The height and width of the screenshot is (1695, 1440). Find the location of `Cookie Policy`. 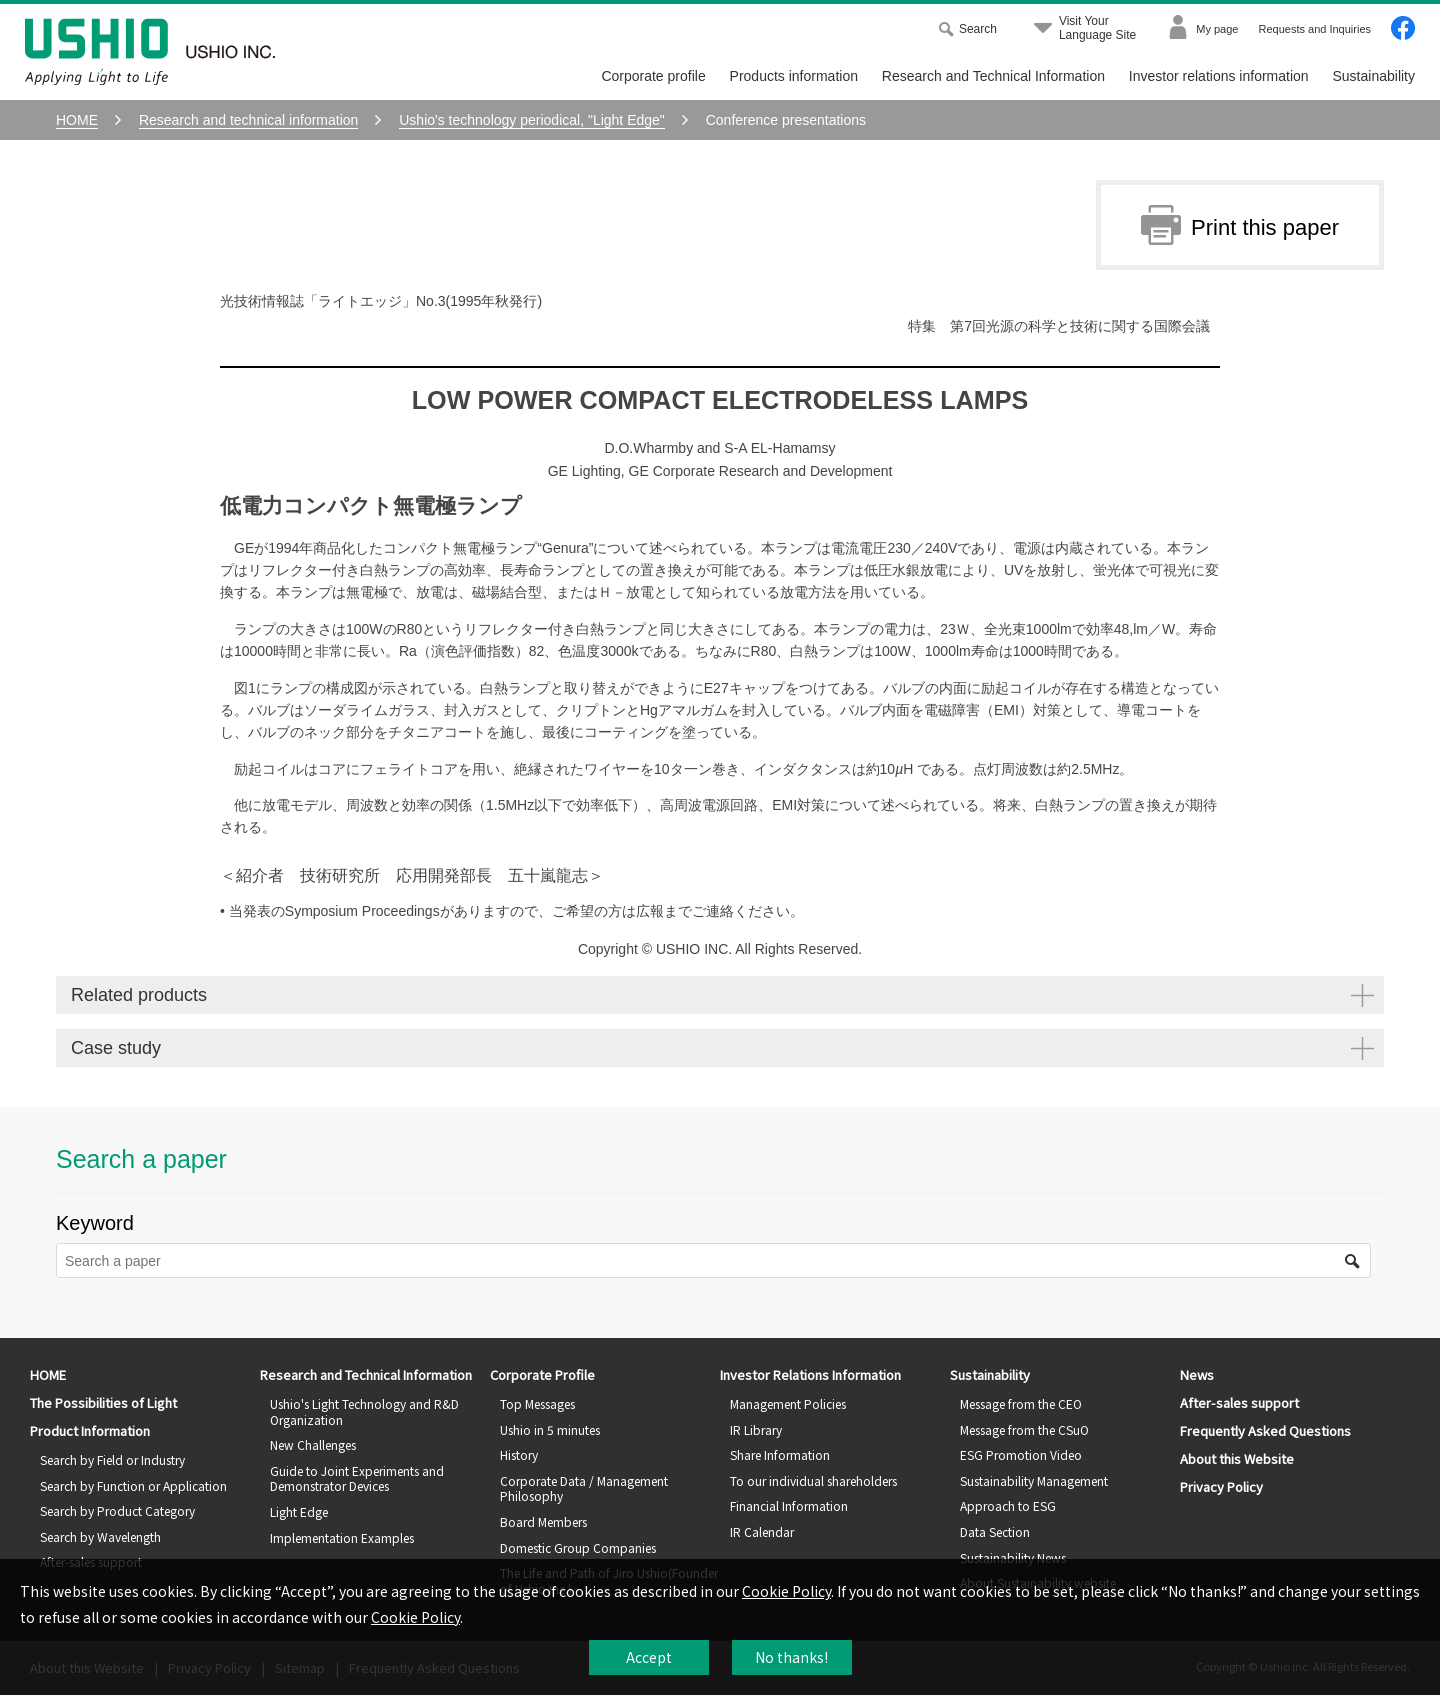

Cookie Policy is located at coordinates (786, 1591).